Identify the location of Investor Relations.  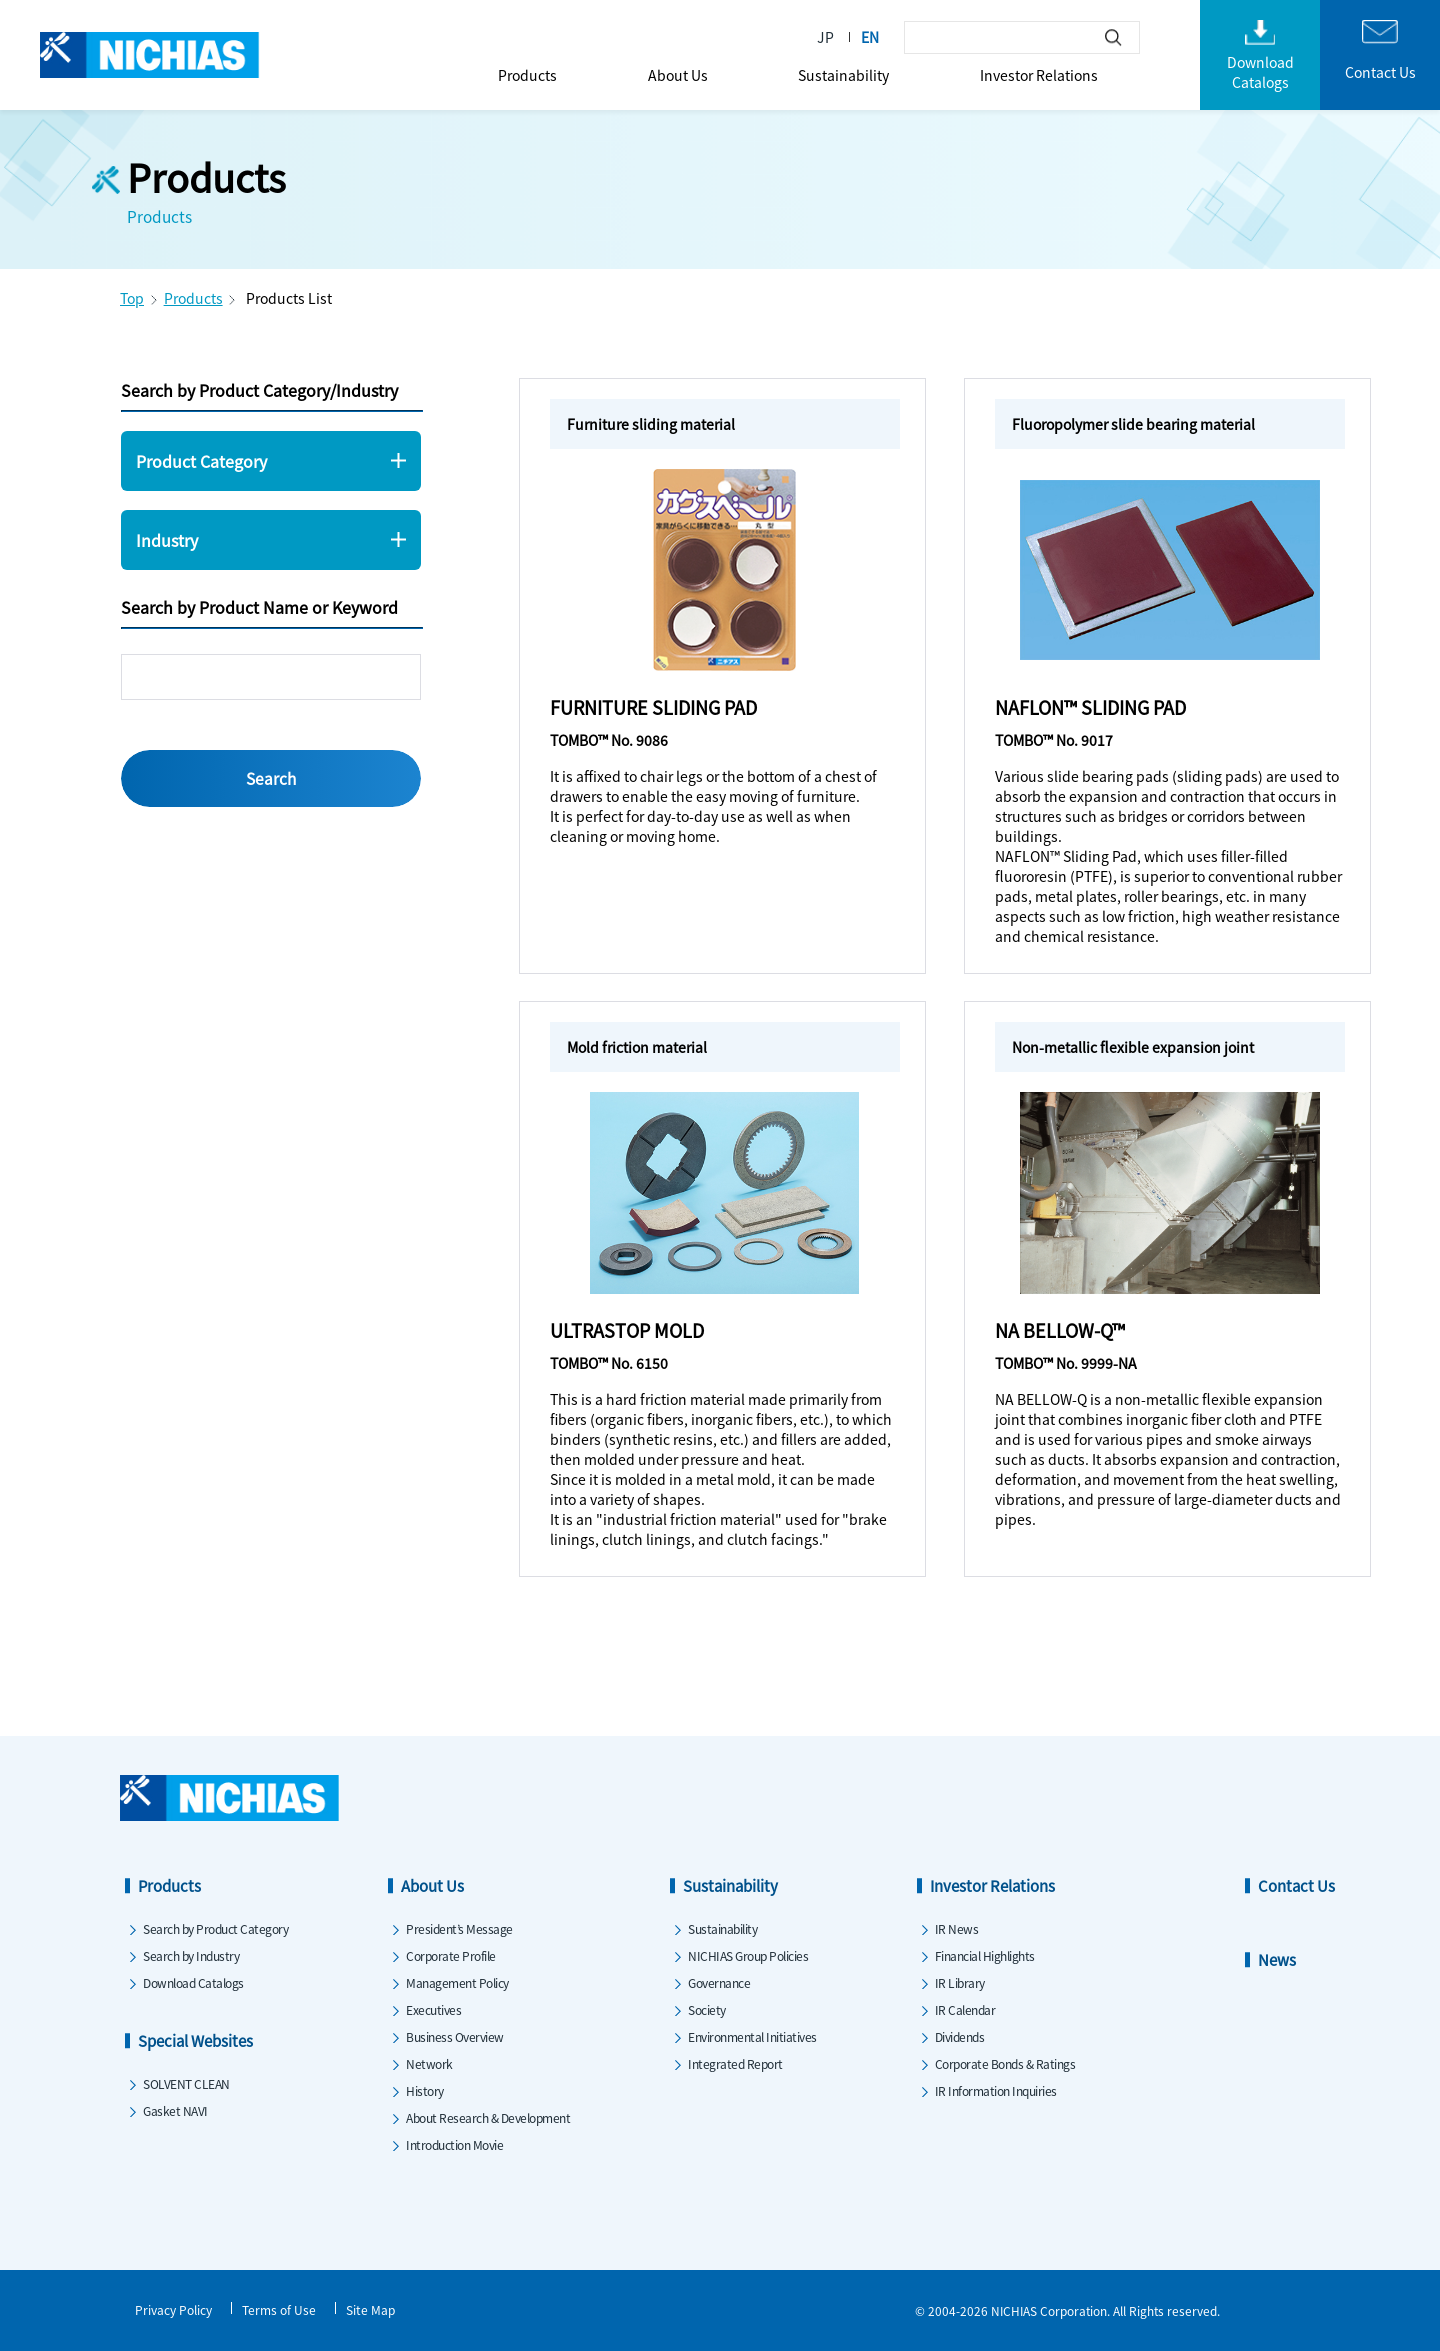
(1039, 75).